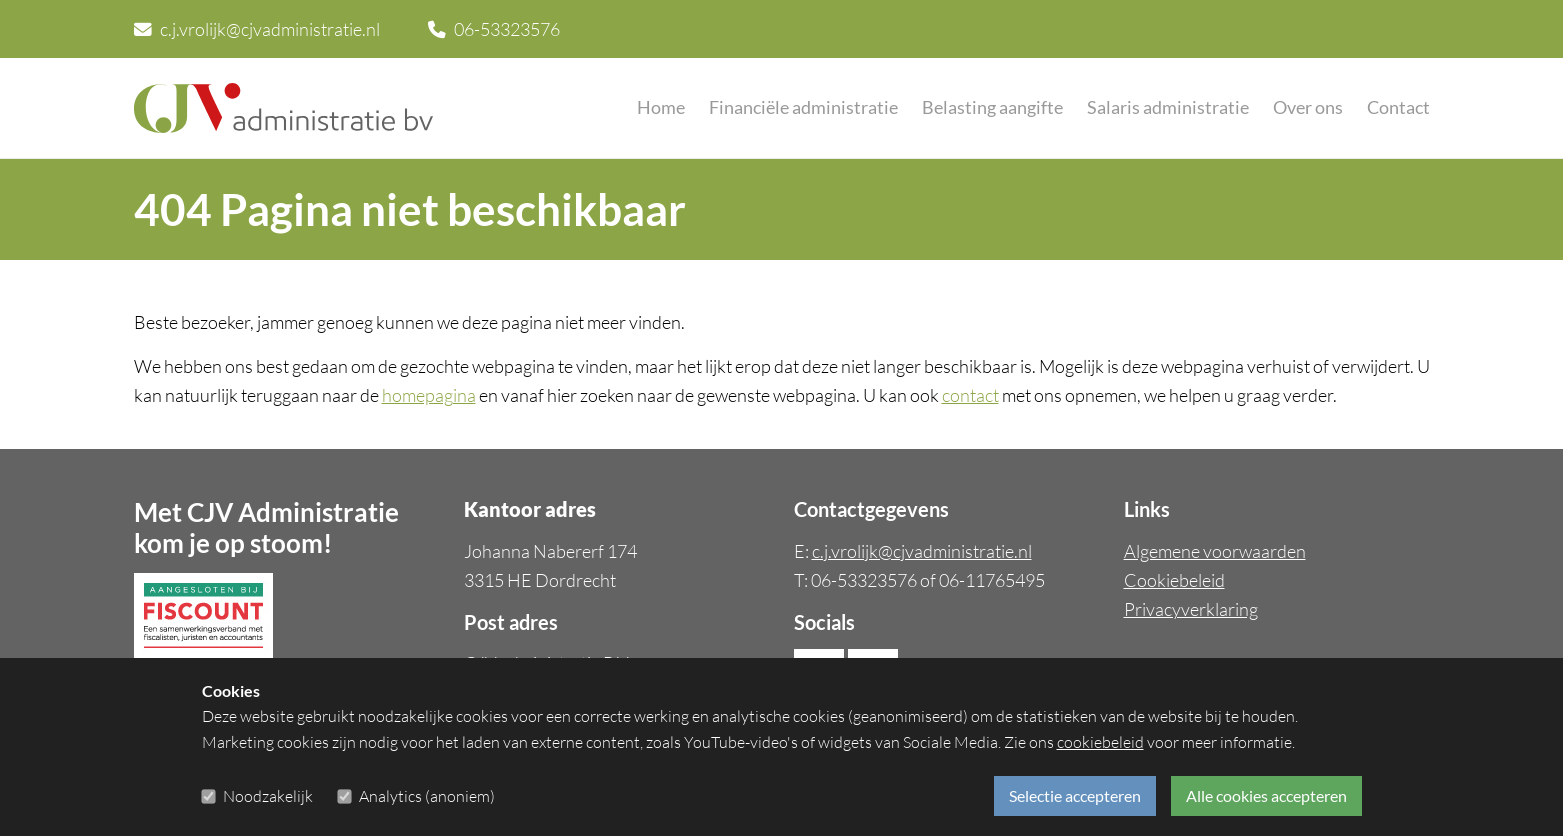 The image size is (1563, 836). What do you see at coordinates (803, 107) in the screenshot?
I see `Financiële administratie` at bounding box center [803, 107].